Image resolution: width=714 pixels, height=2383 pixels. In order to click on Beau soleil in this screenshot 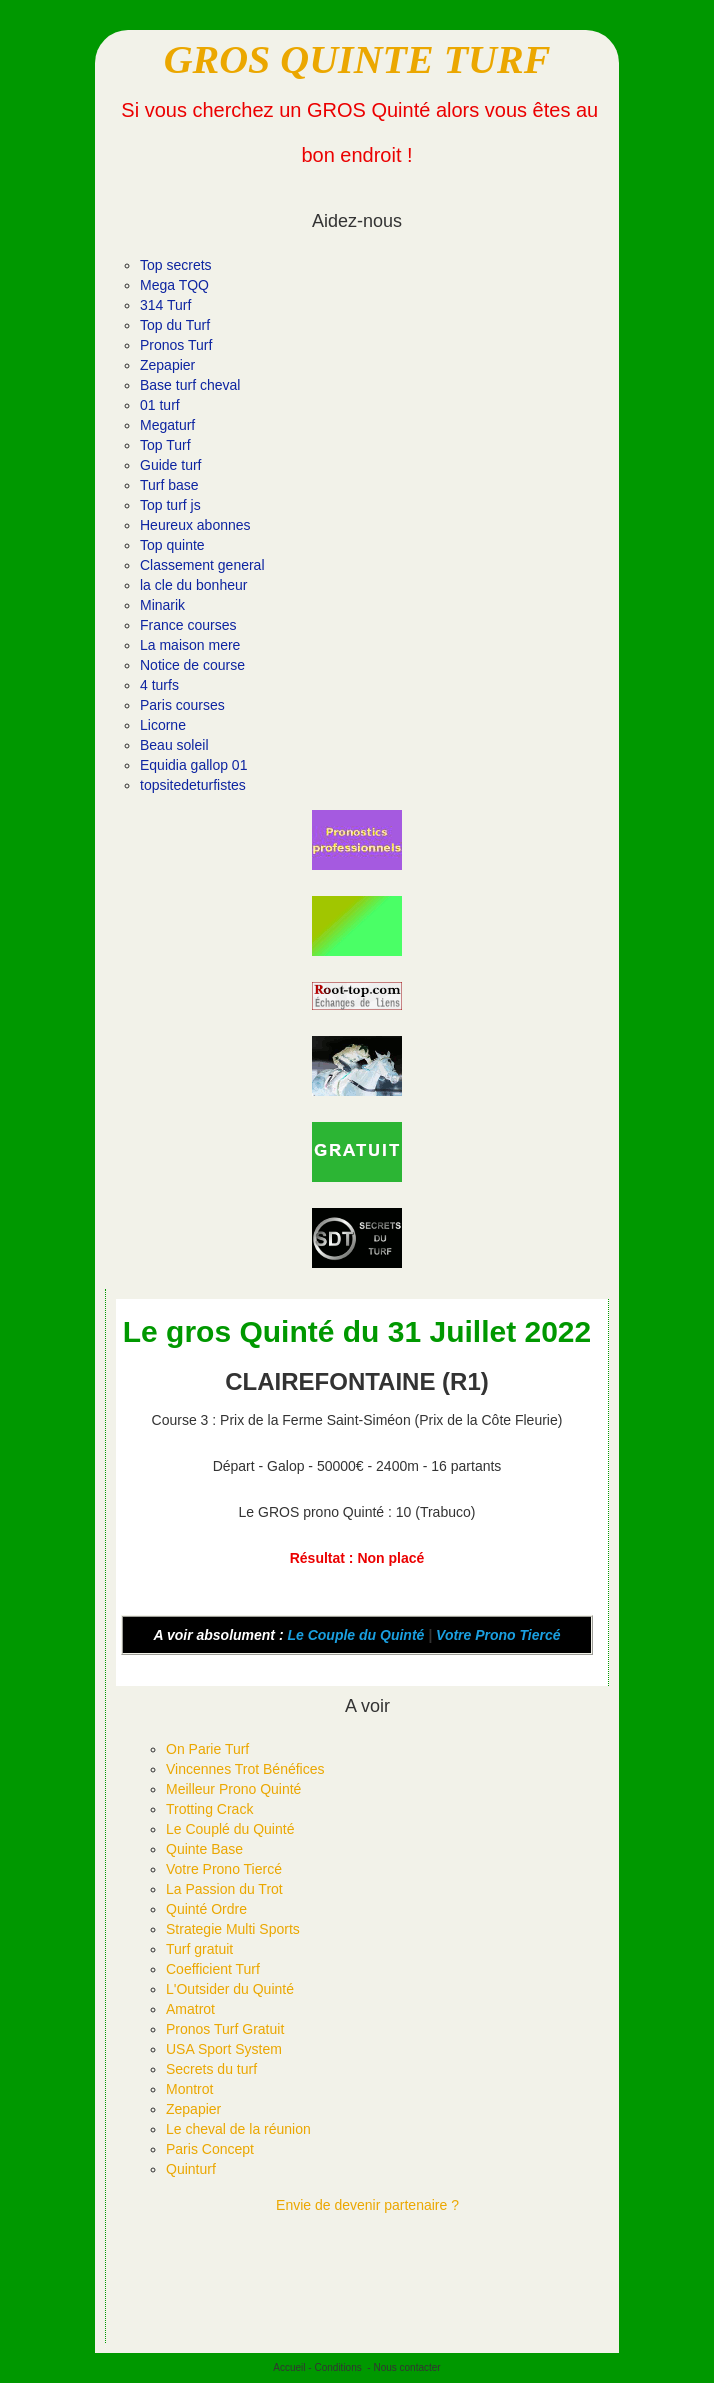, I will do `click(174, 745)`.